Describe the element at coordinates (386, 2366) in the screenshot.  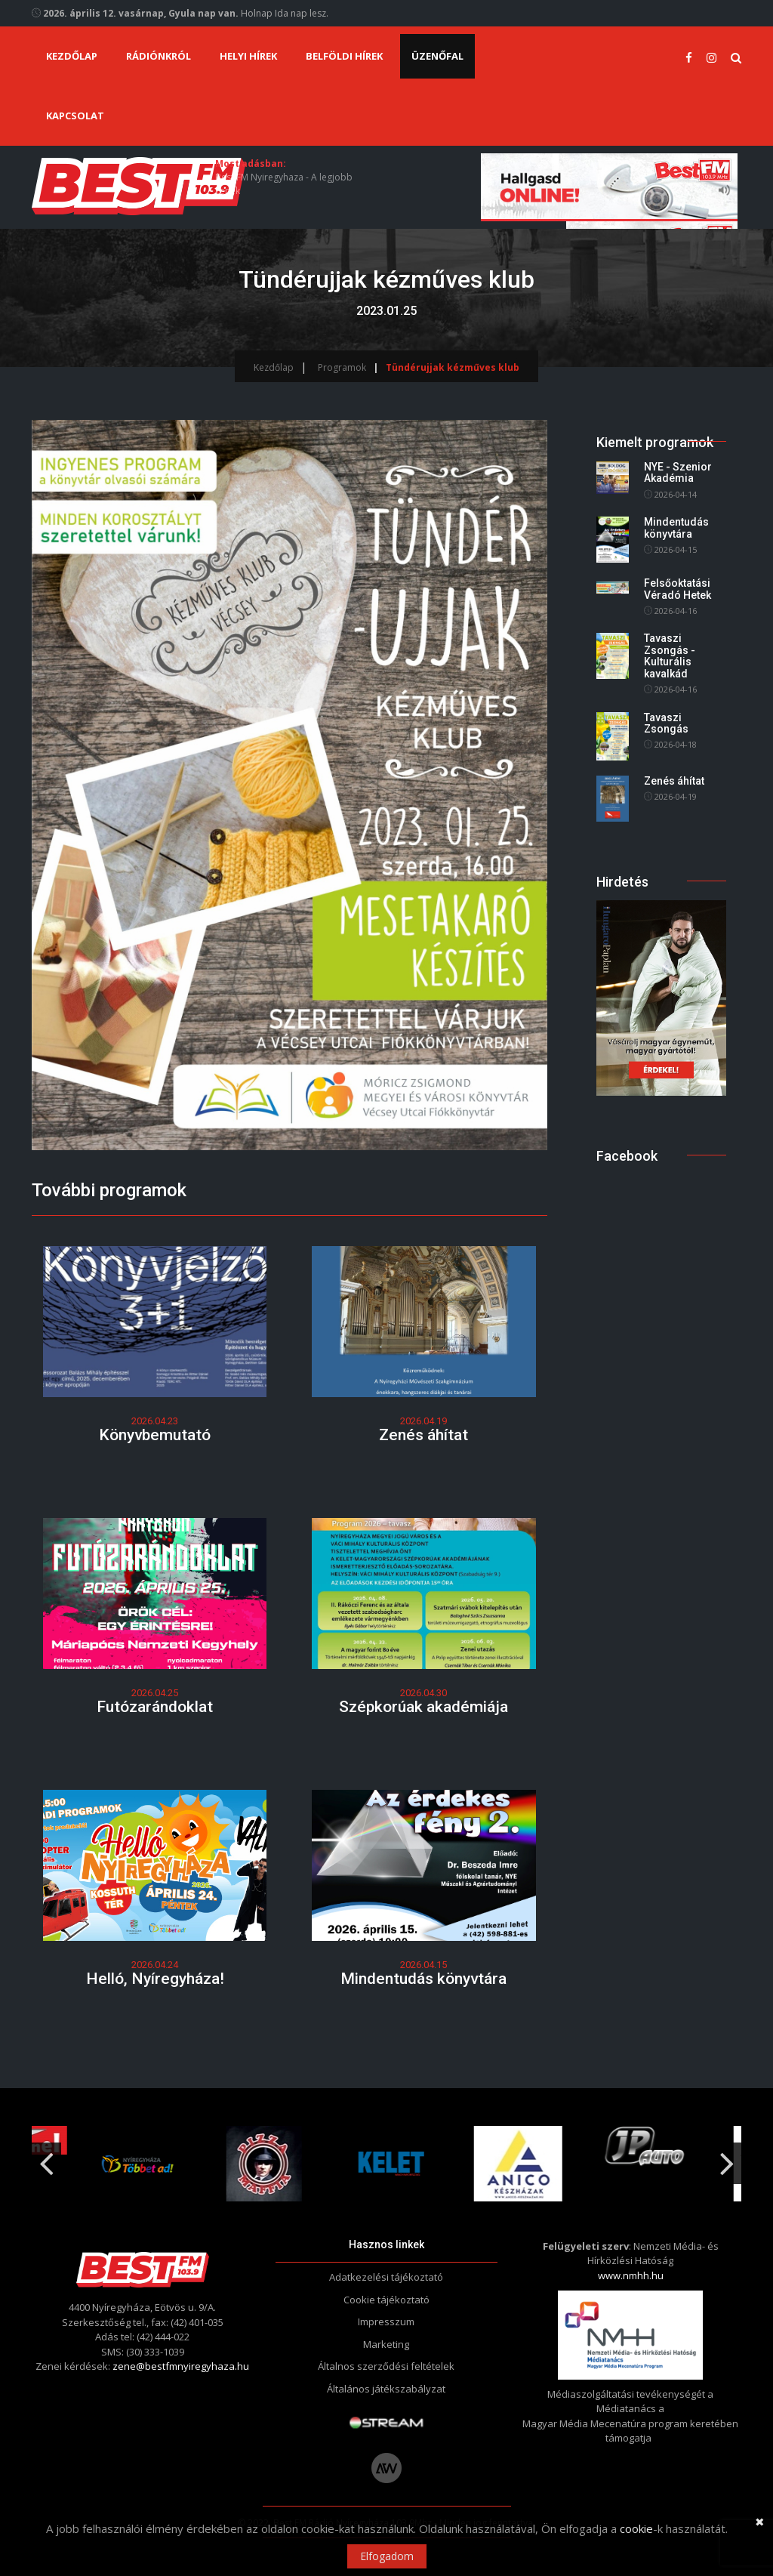
I see `Általnos szerződési feltételek` at that location.